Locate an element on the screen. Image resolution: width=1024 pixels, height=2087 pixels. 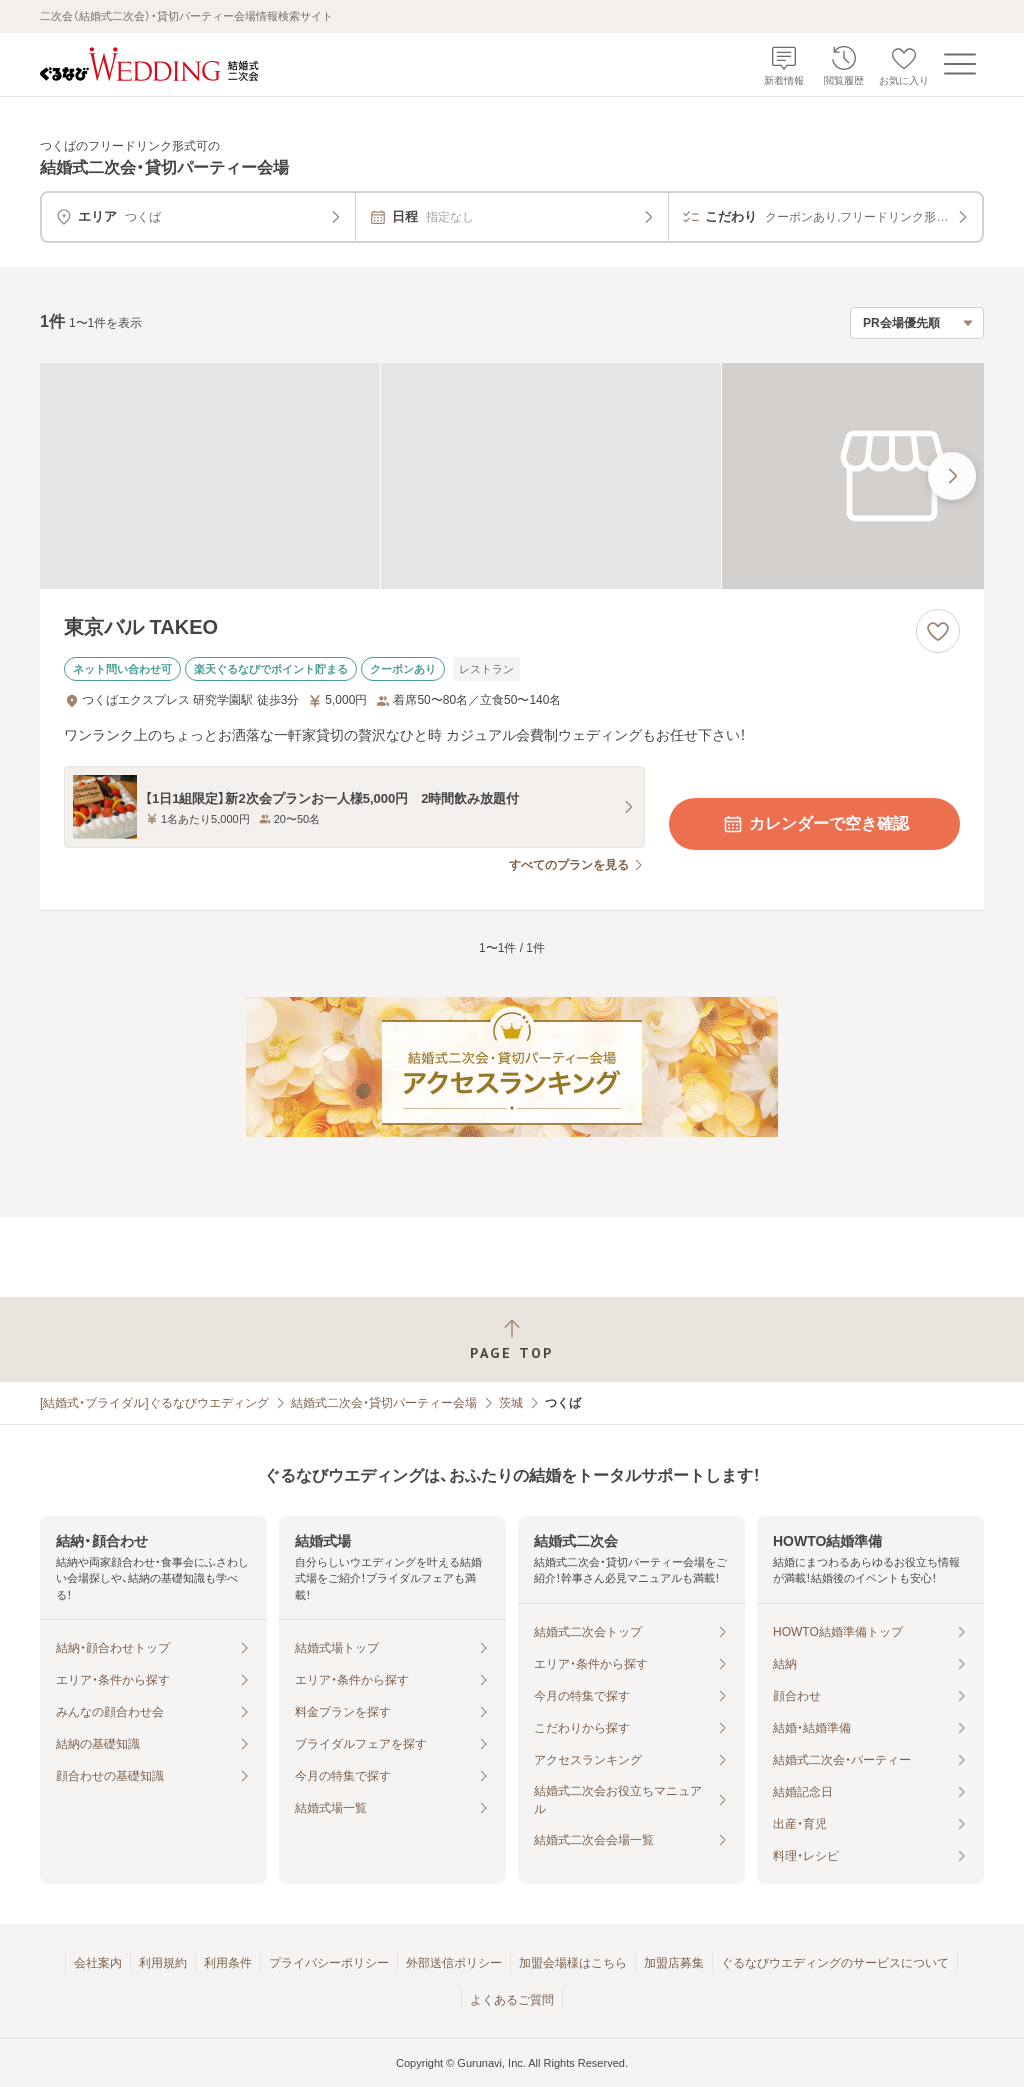
茨城 is located at coordinates (511, 1403).